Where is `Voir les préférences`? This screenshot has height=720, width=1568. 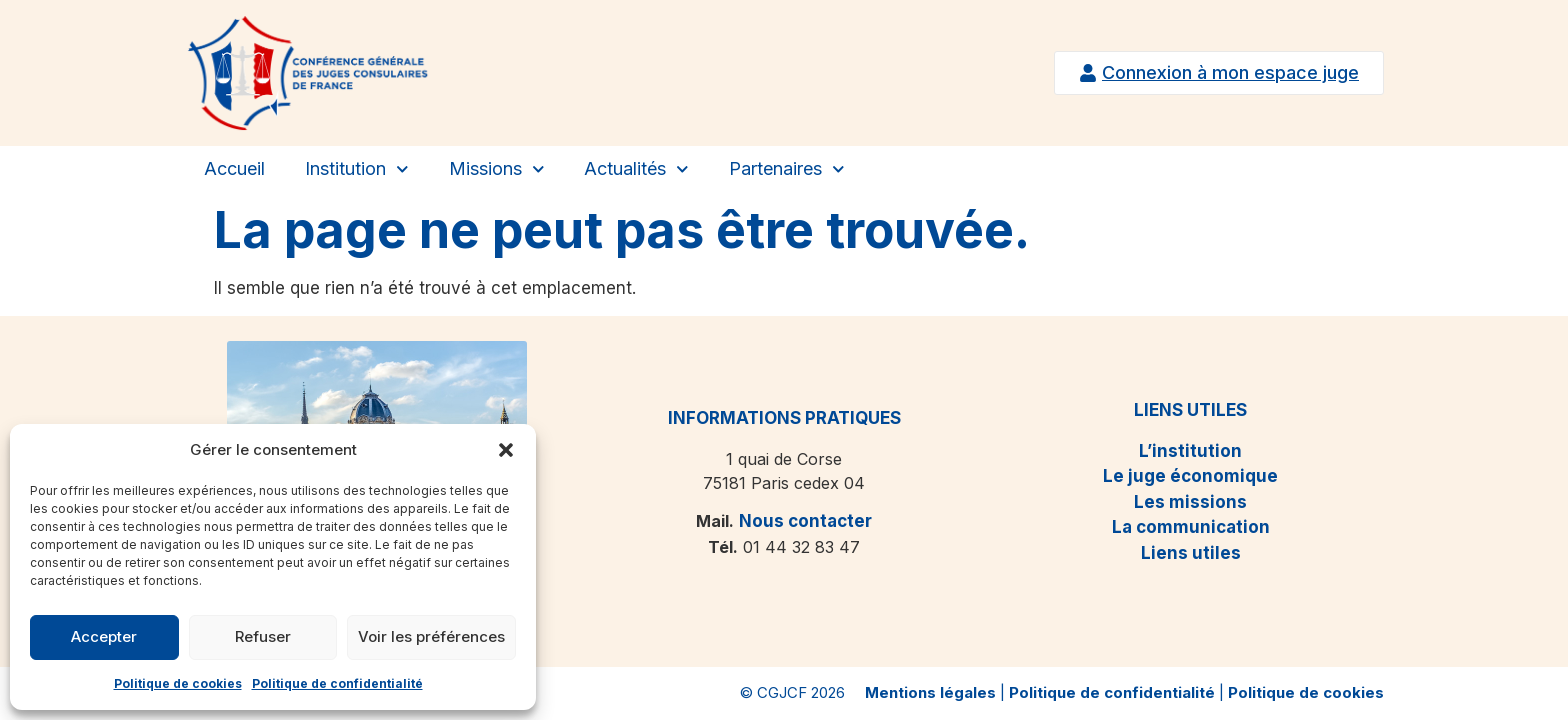
Voir les préférences is located at coordinates (431, 636).